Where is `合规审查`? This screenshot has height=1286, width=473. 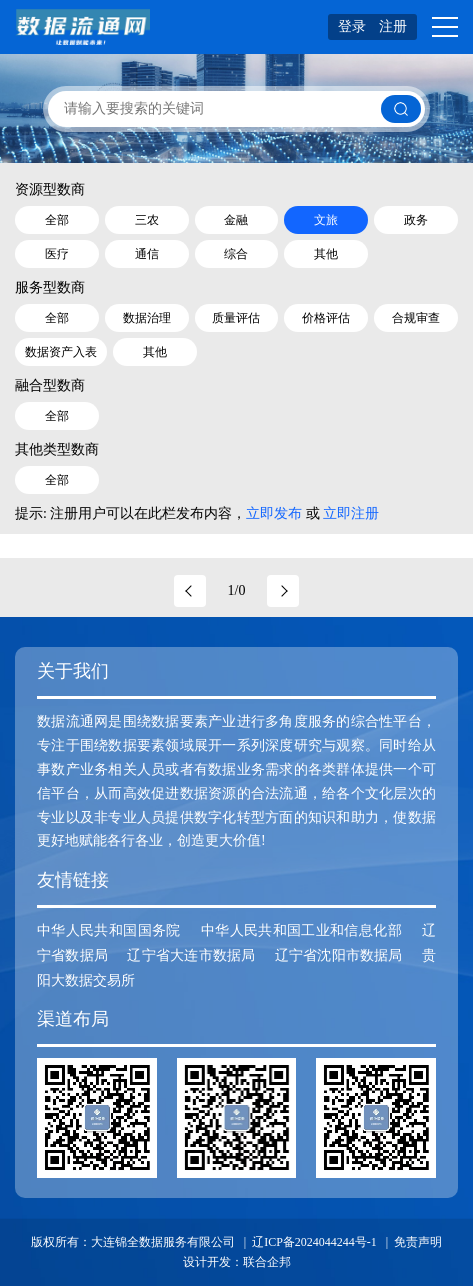
合规审查 is located at coordinates (416, 318).